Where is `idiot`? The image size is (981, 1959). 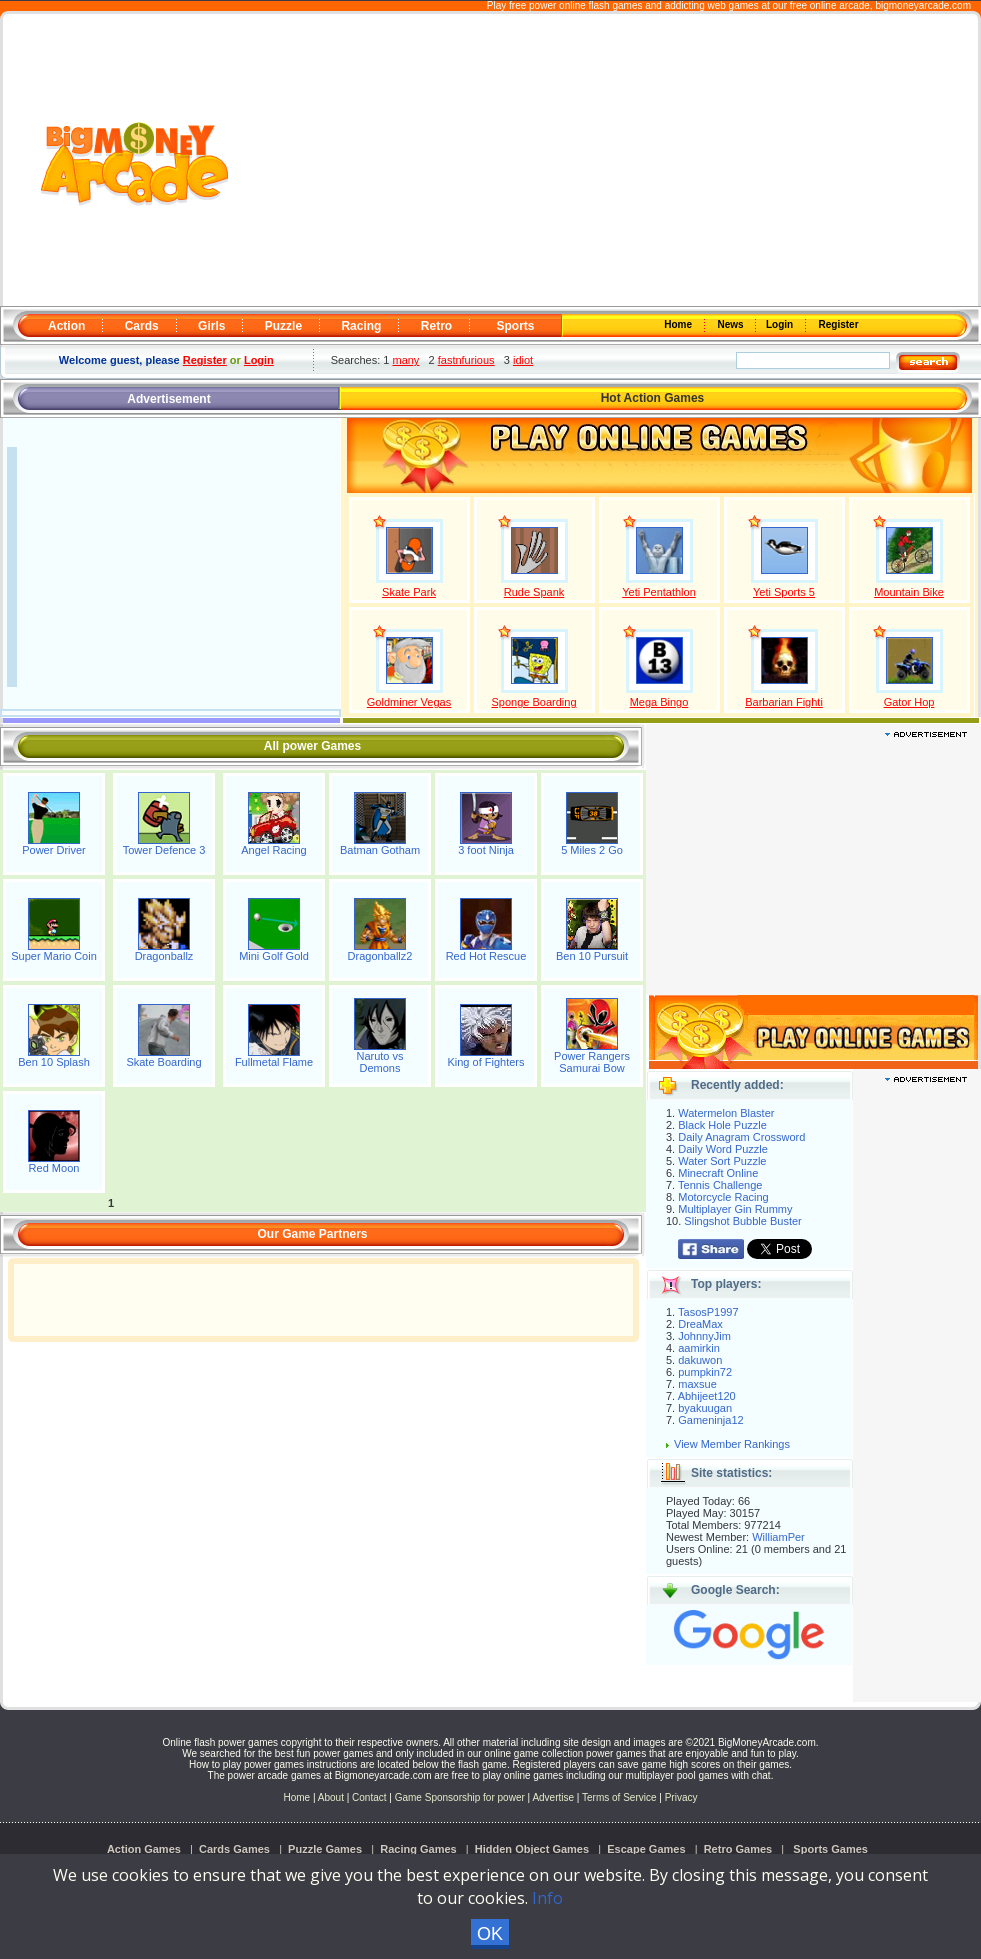 idiot is located at coordinates (523, 360).